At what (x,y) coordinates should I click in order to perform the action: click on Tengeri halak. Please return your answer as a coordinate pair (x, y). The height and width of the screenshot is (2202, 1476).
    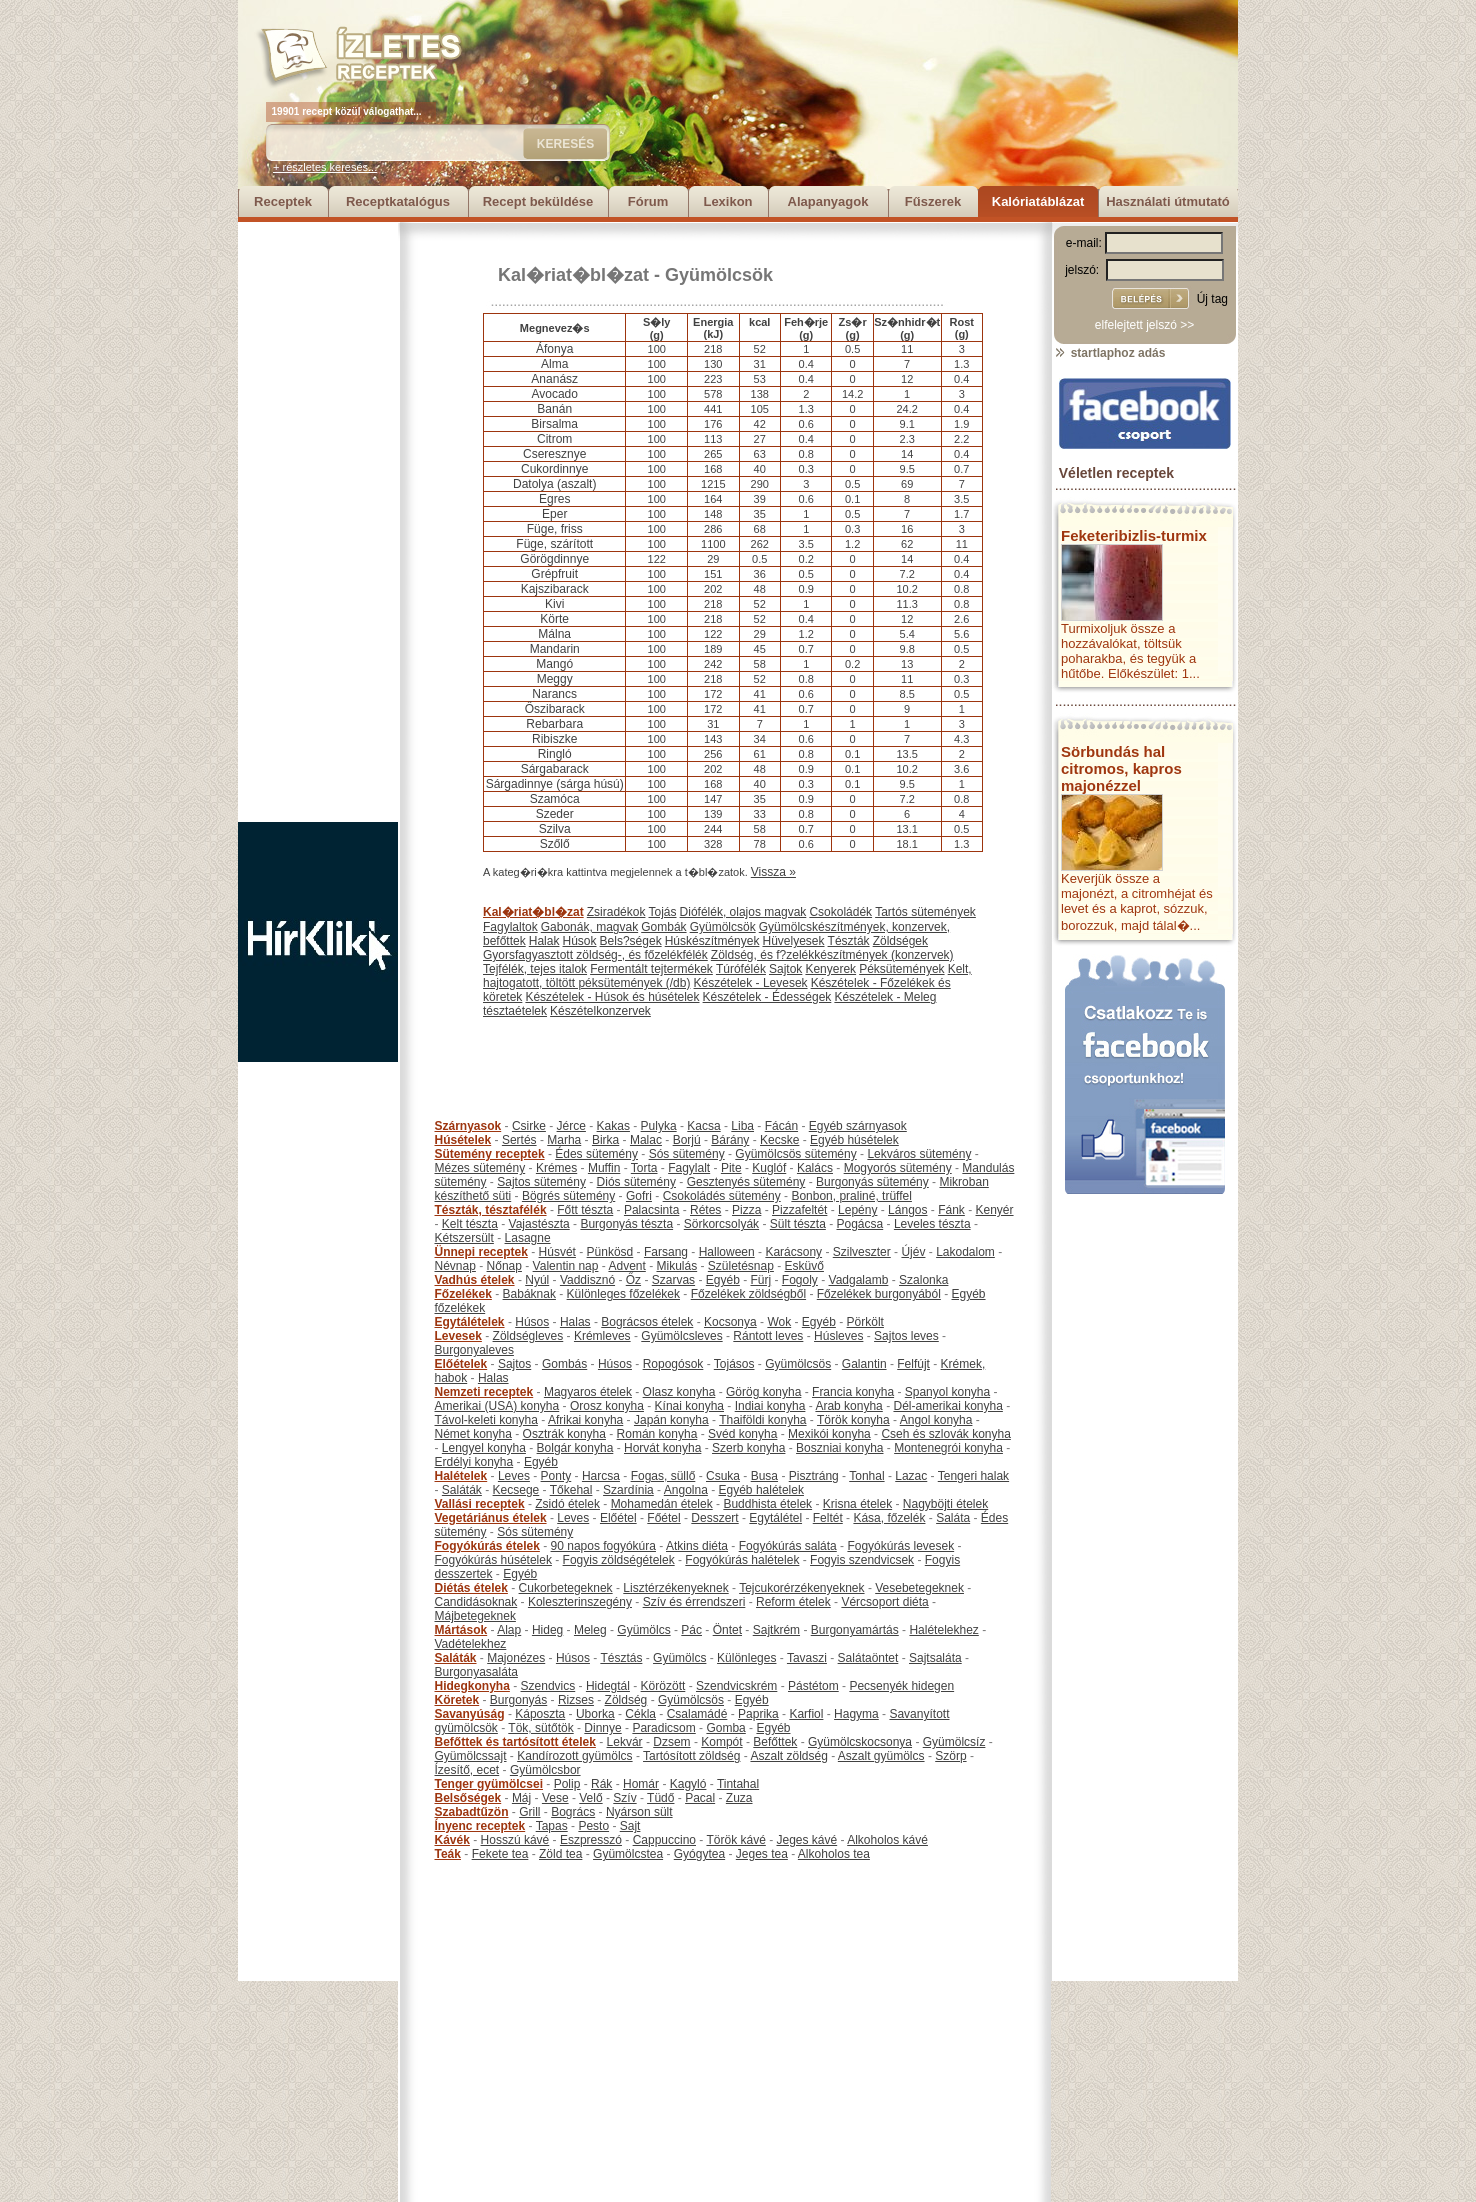
    Looking at the image, I should click on (973, 1476).